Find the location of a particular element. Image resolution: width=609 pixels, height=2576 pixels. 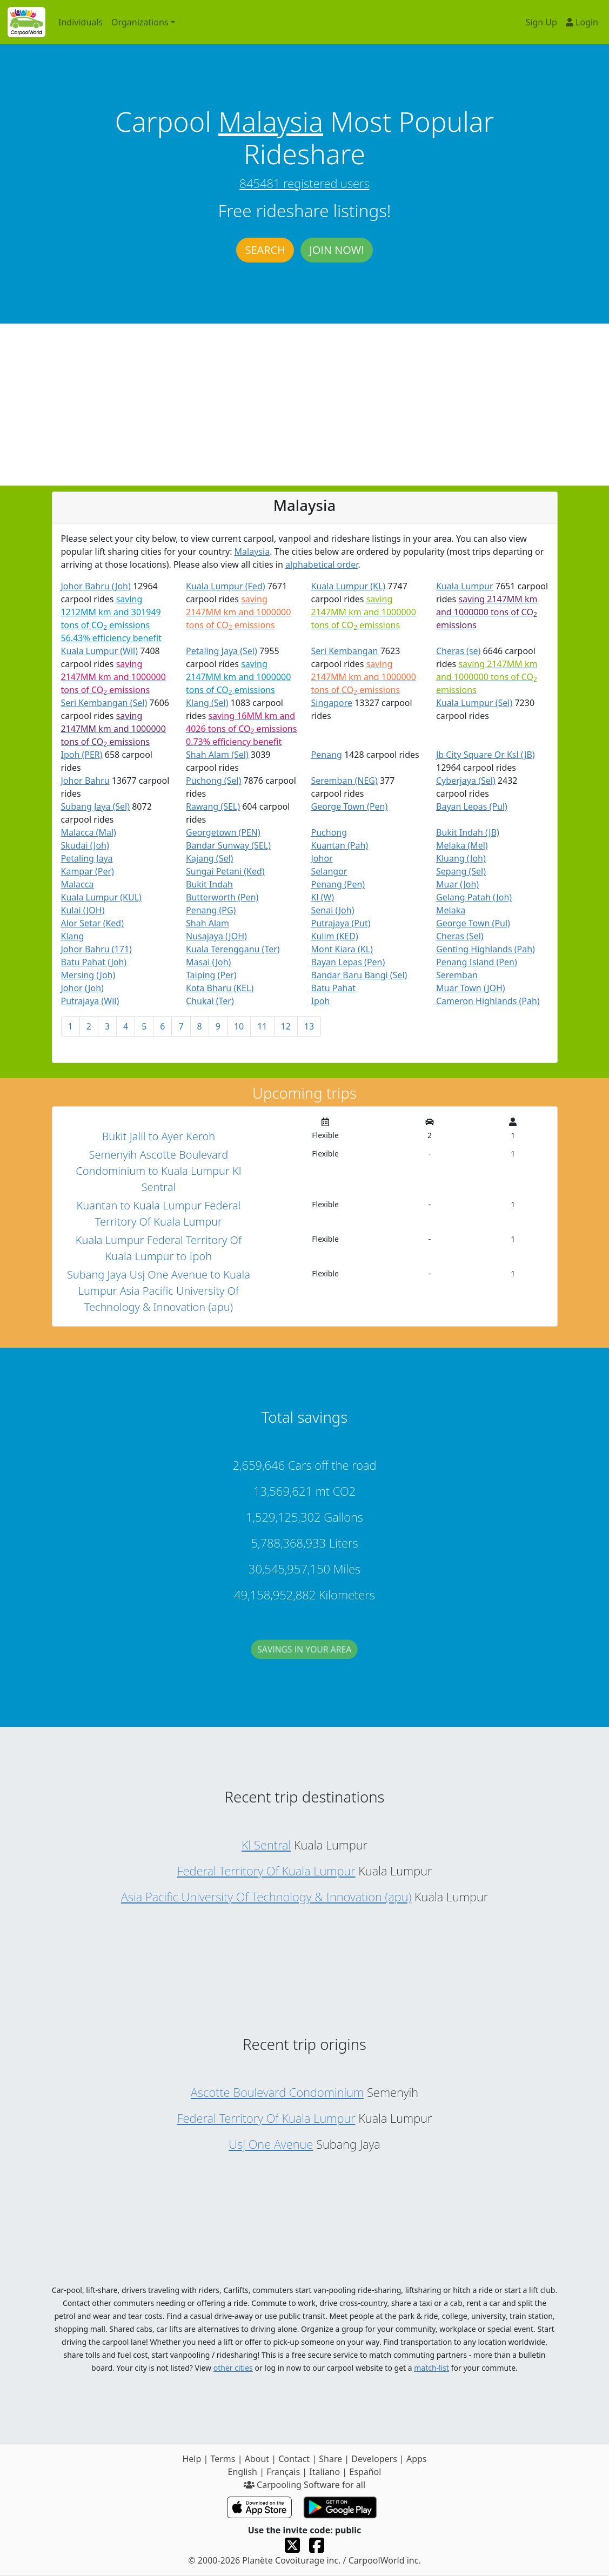

Apps is located at coordinates (416, 2459).